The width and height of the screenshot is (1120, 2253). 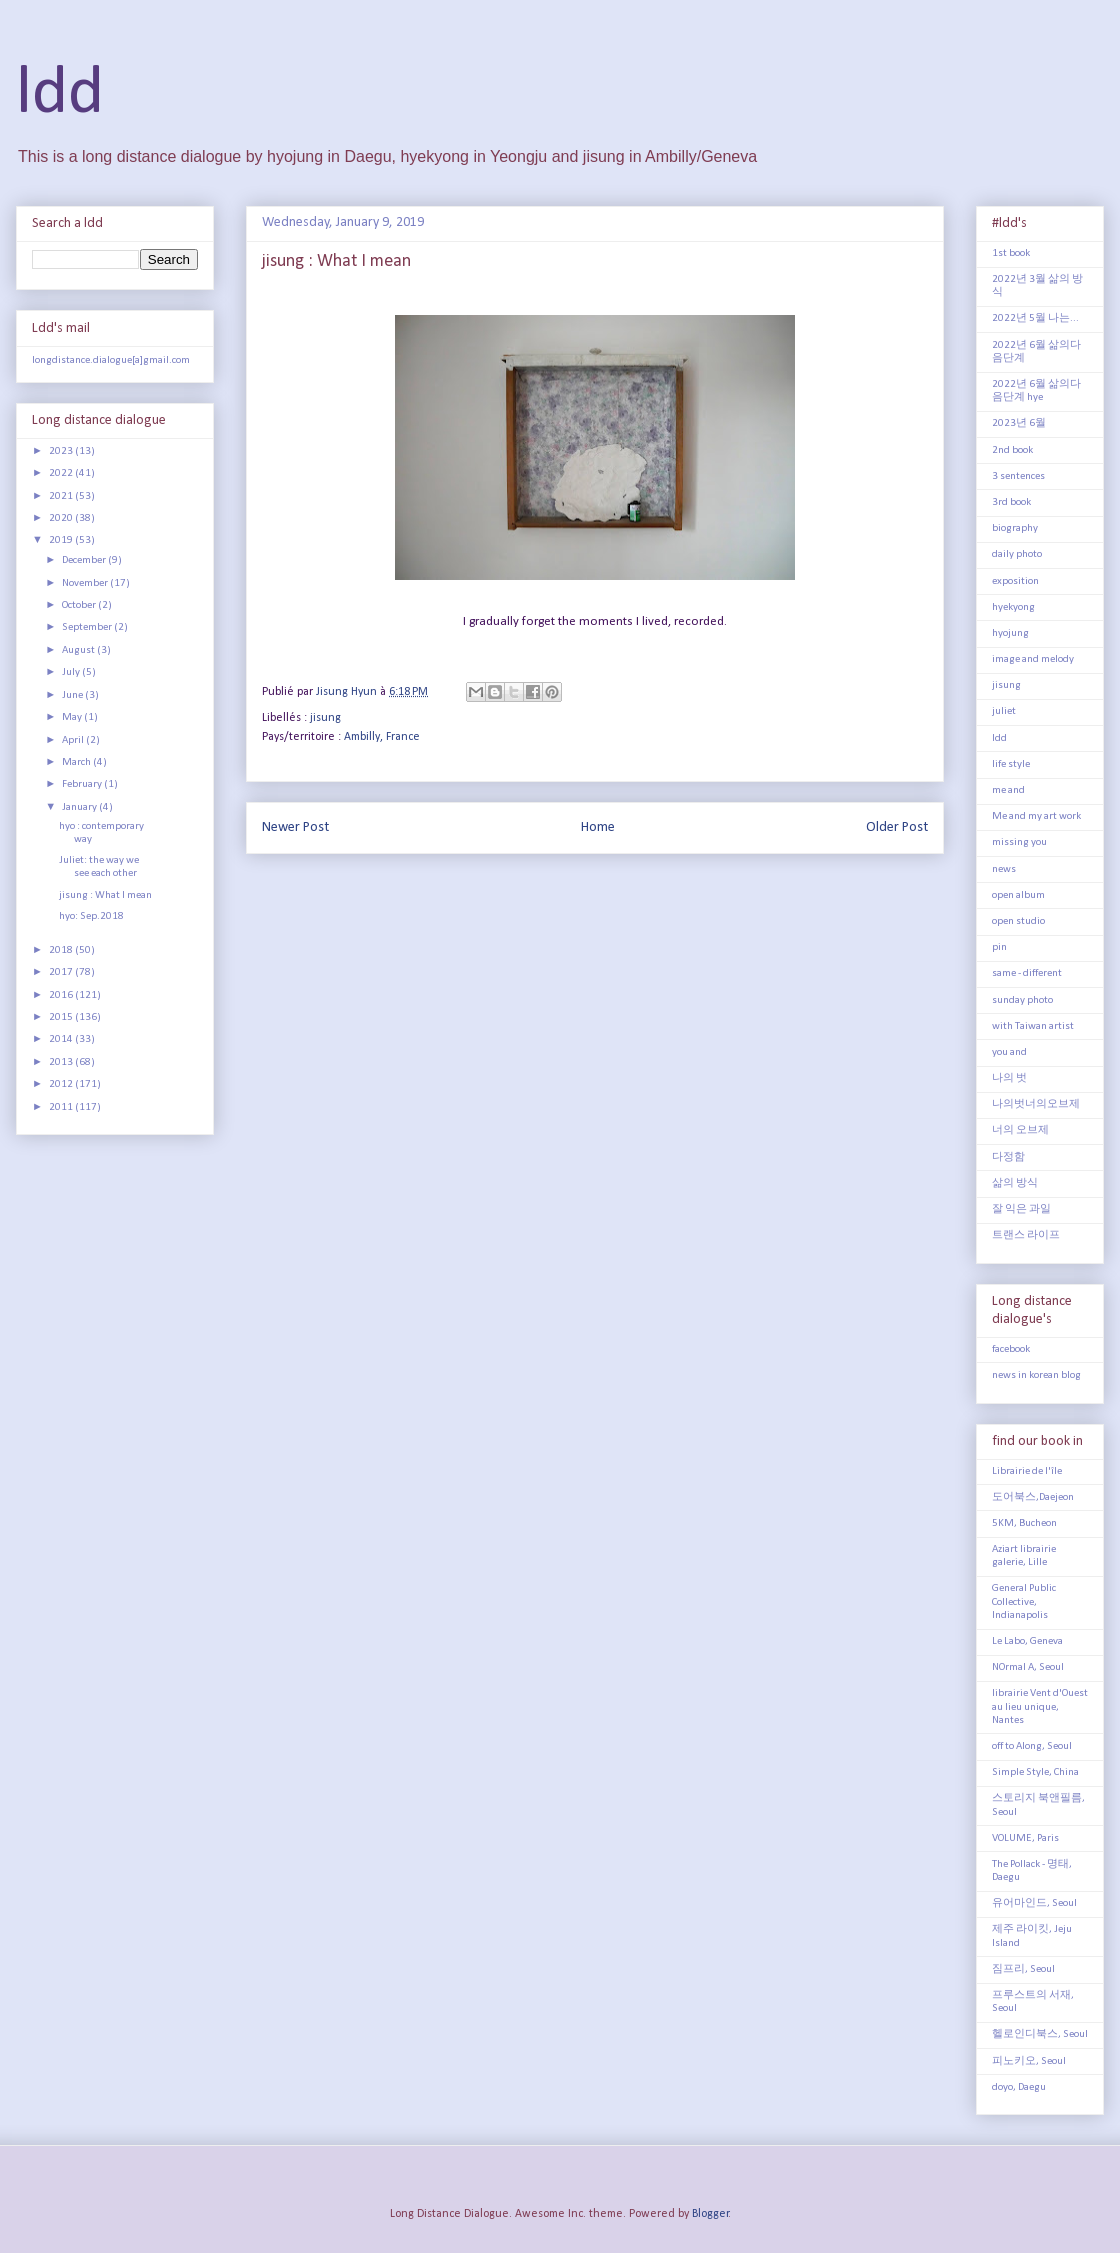 What do you see at coordinates (88, 627) in the screenshot?
I see `September` at bounding box center [88, 627].